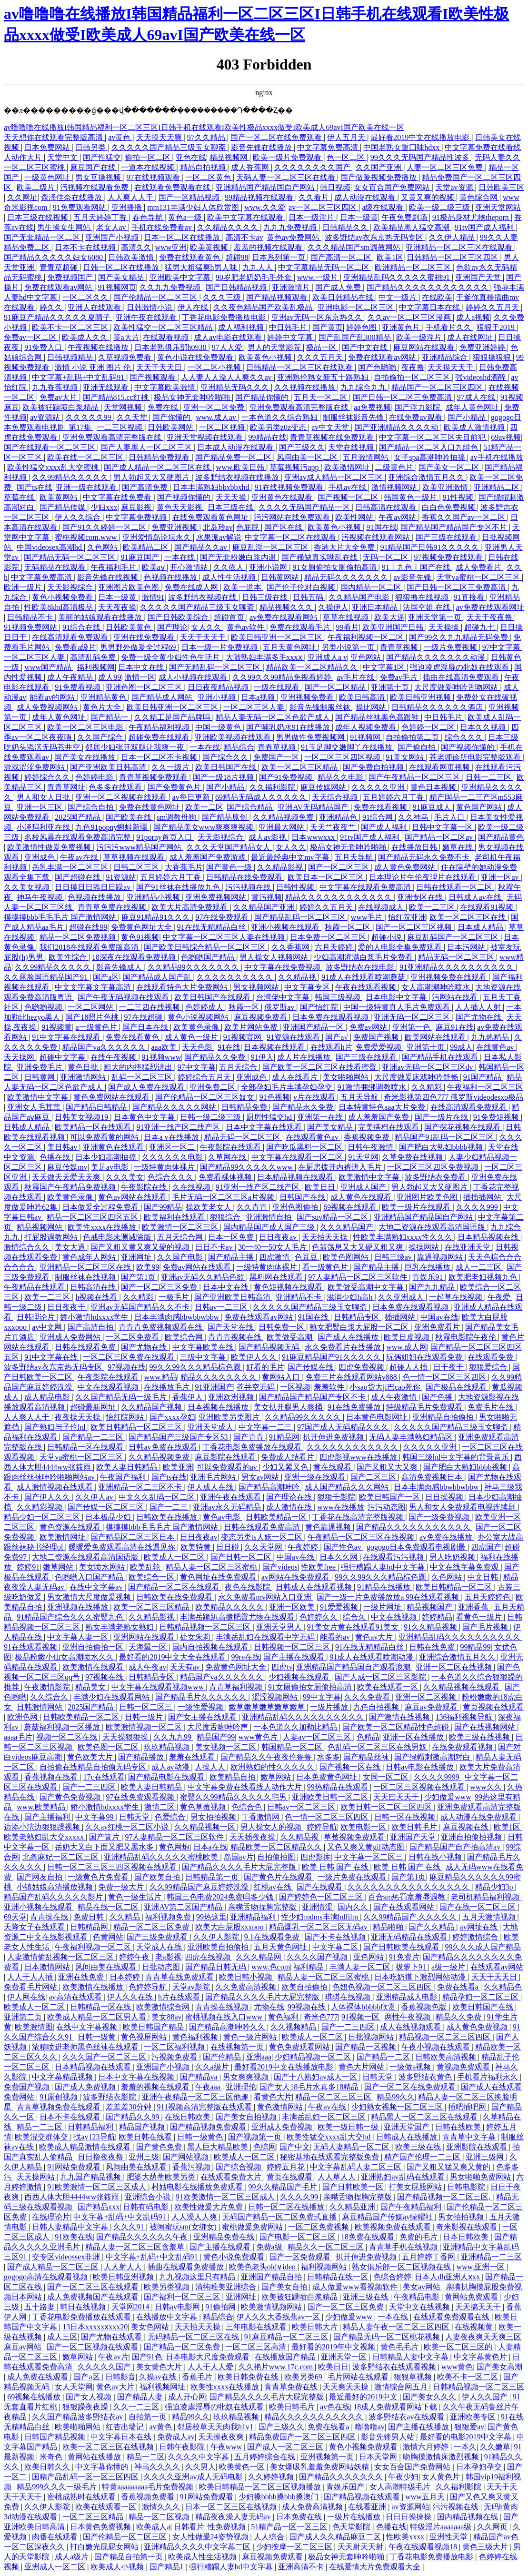  I want to click on 国产第1页, so click(139, 1277).